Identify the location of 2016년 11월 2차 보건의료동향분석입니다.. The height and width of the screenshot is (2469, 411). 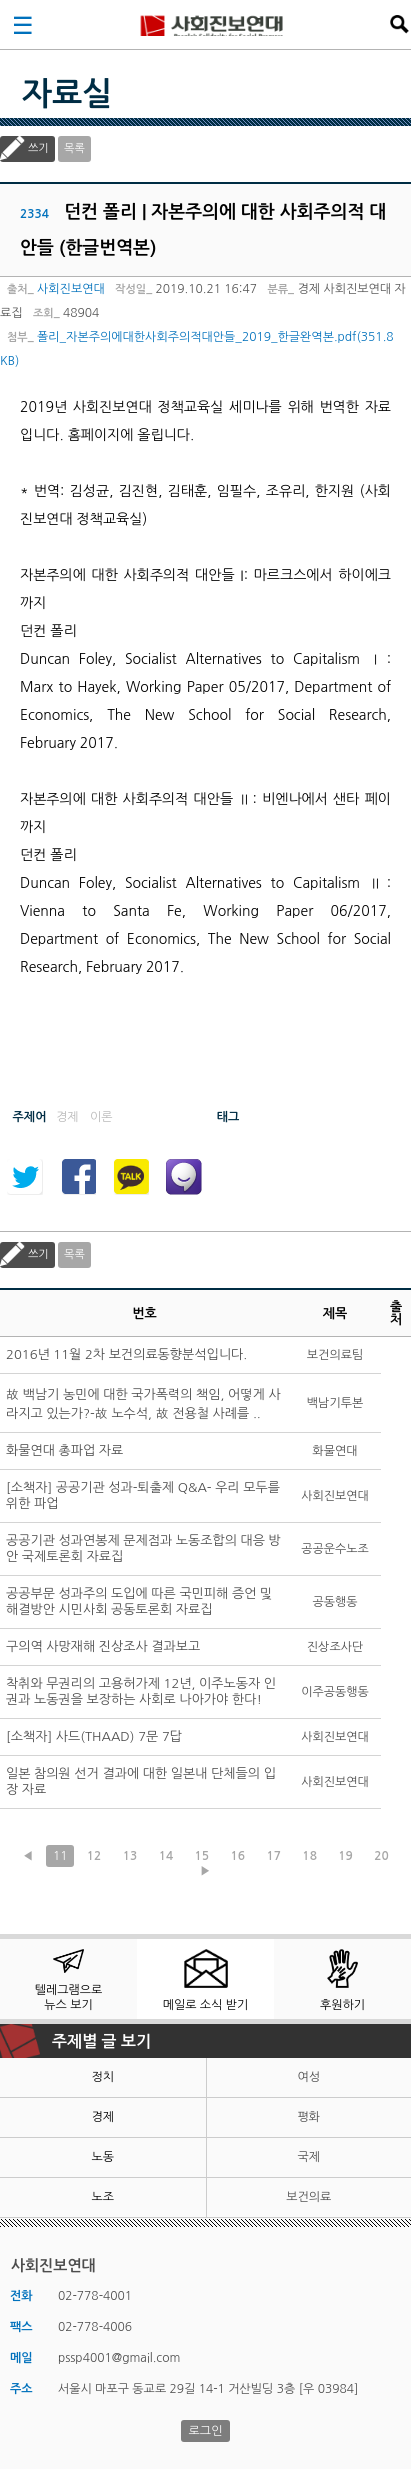
(126, 1354).